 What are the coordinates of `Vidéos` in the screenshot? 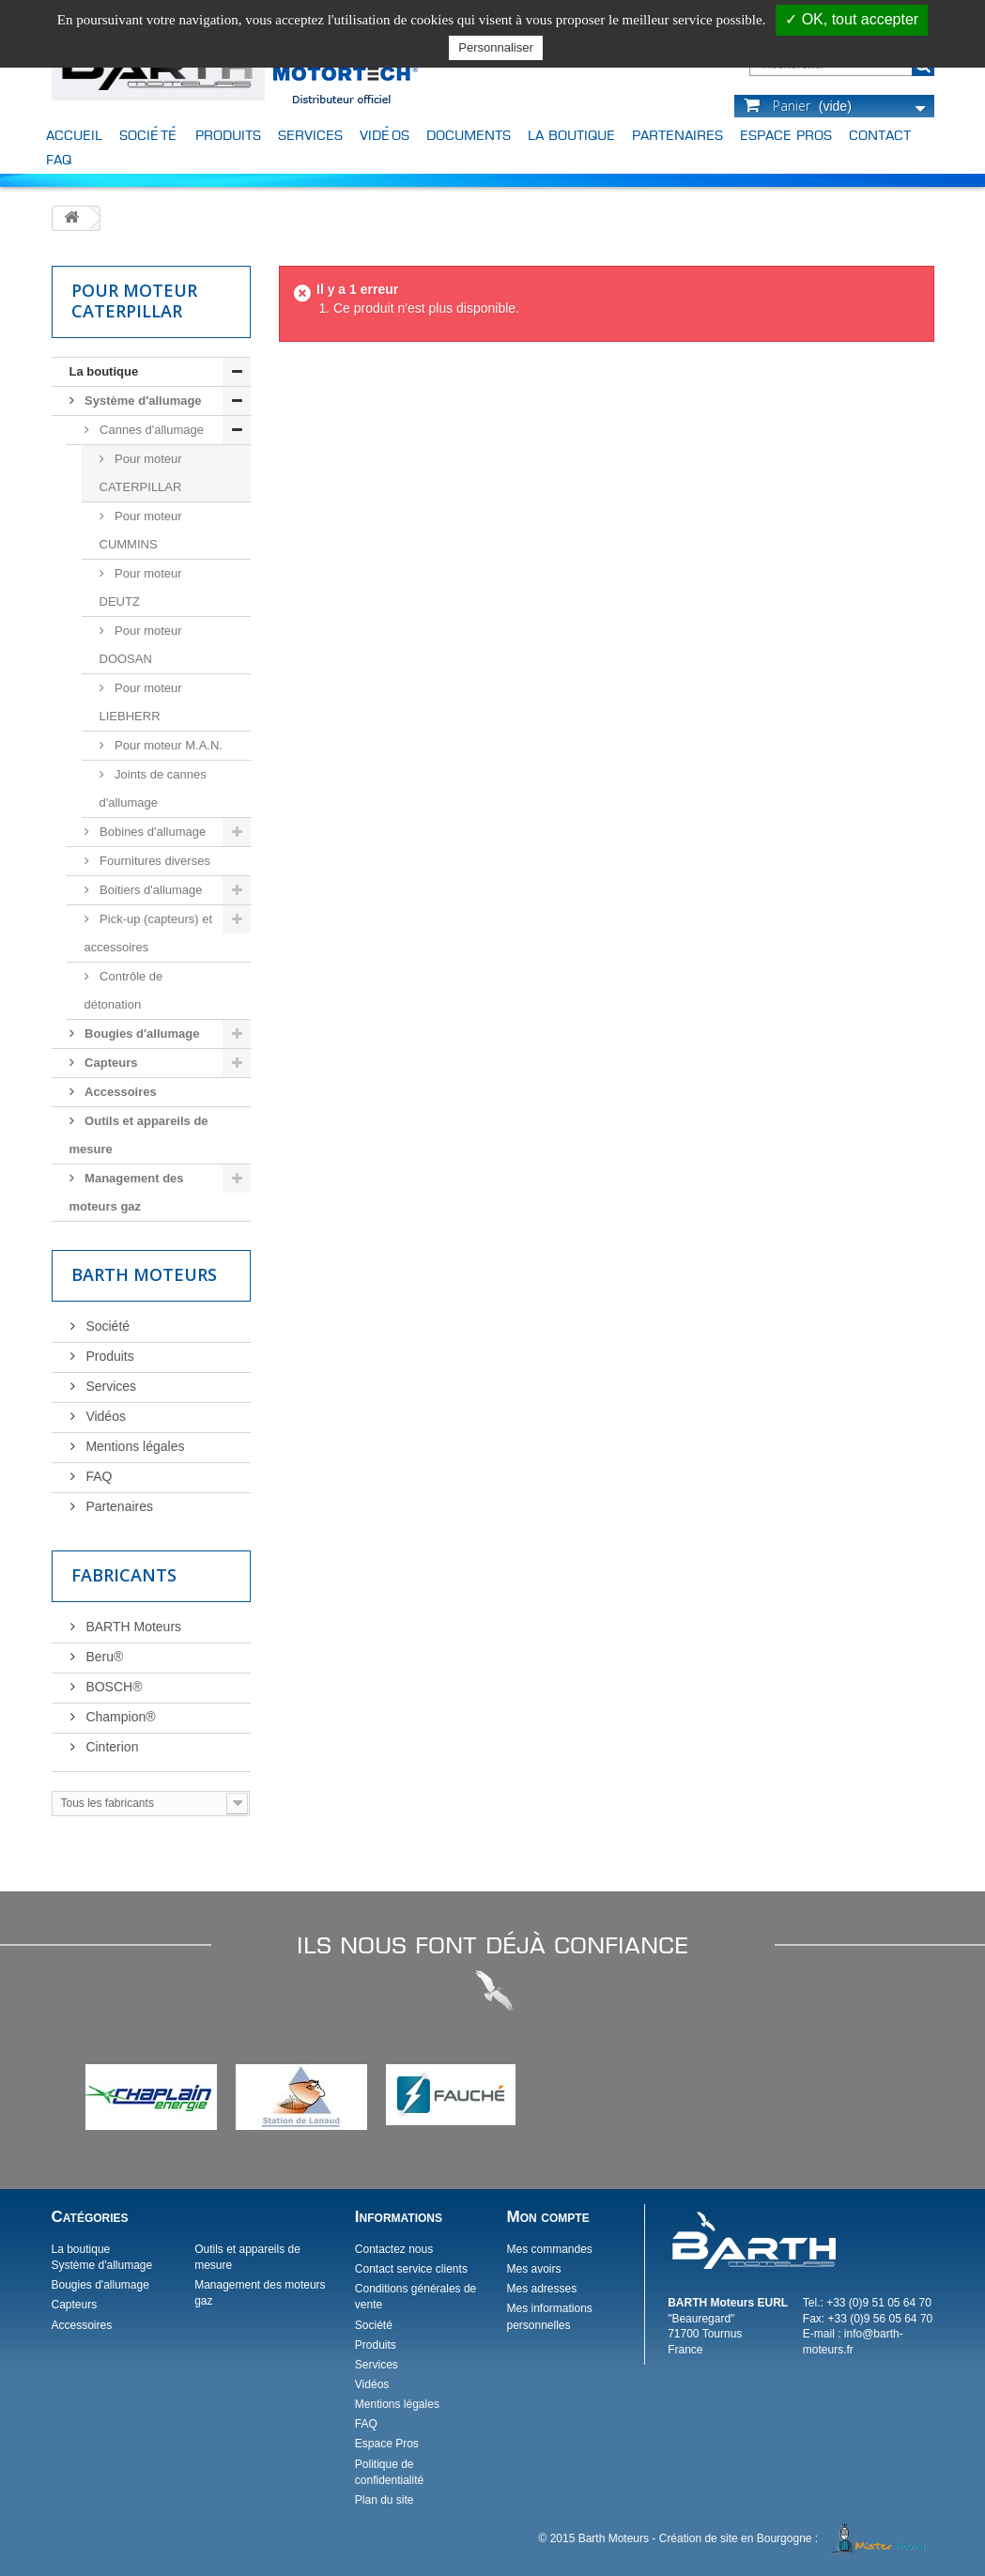 It's located at (384, 135).